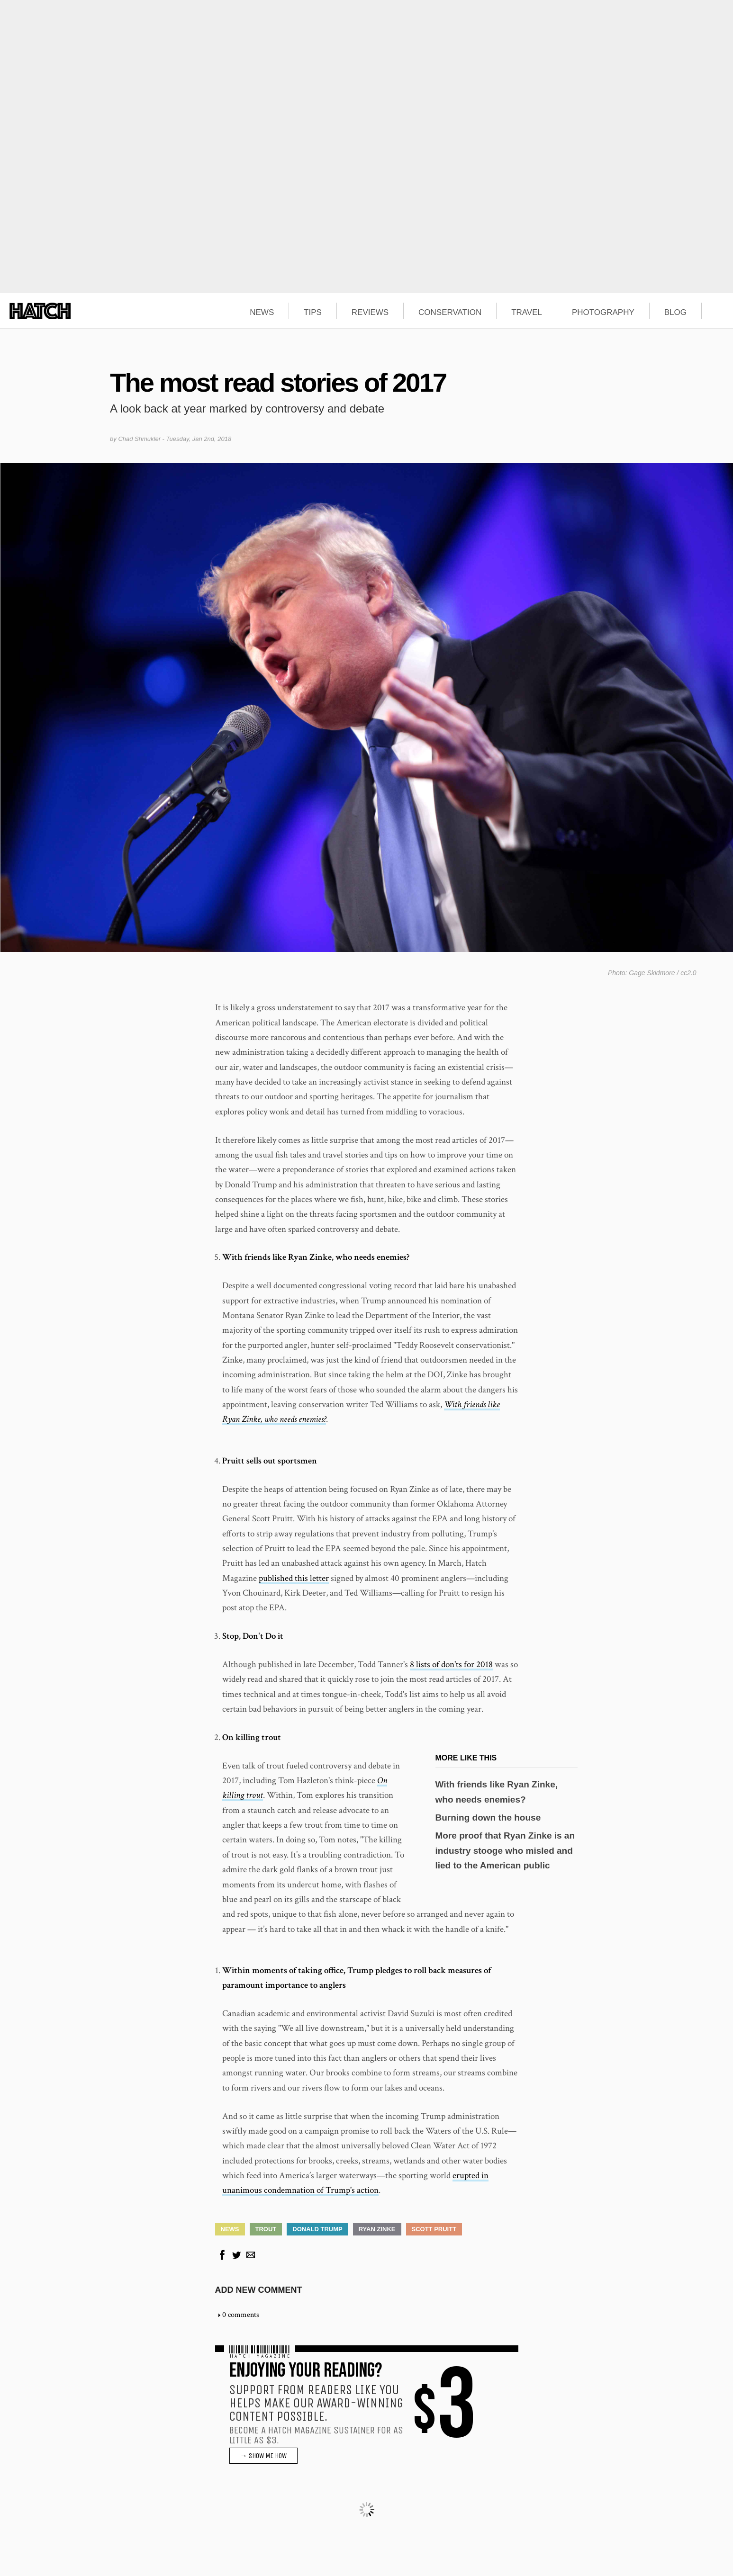  I want to click on With friends like Ryan Zinke, who needs enemies?, so click(315, 1257).